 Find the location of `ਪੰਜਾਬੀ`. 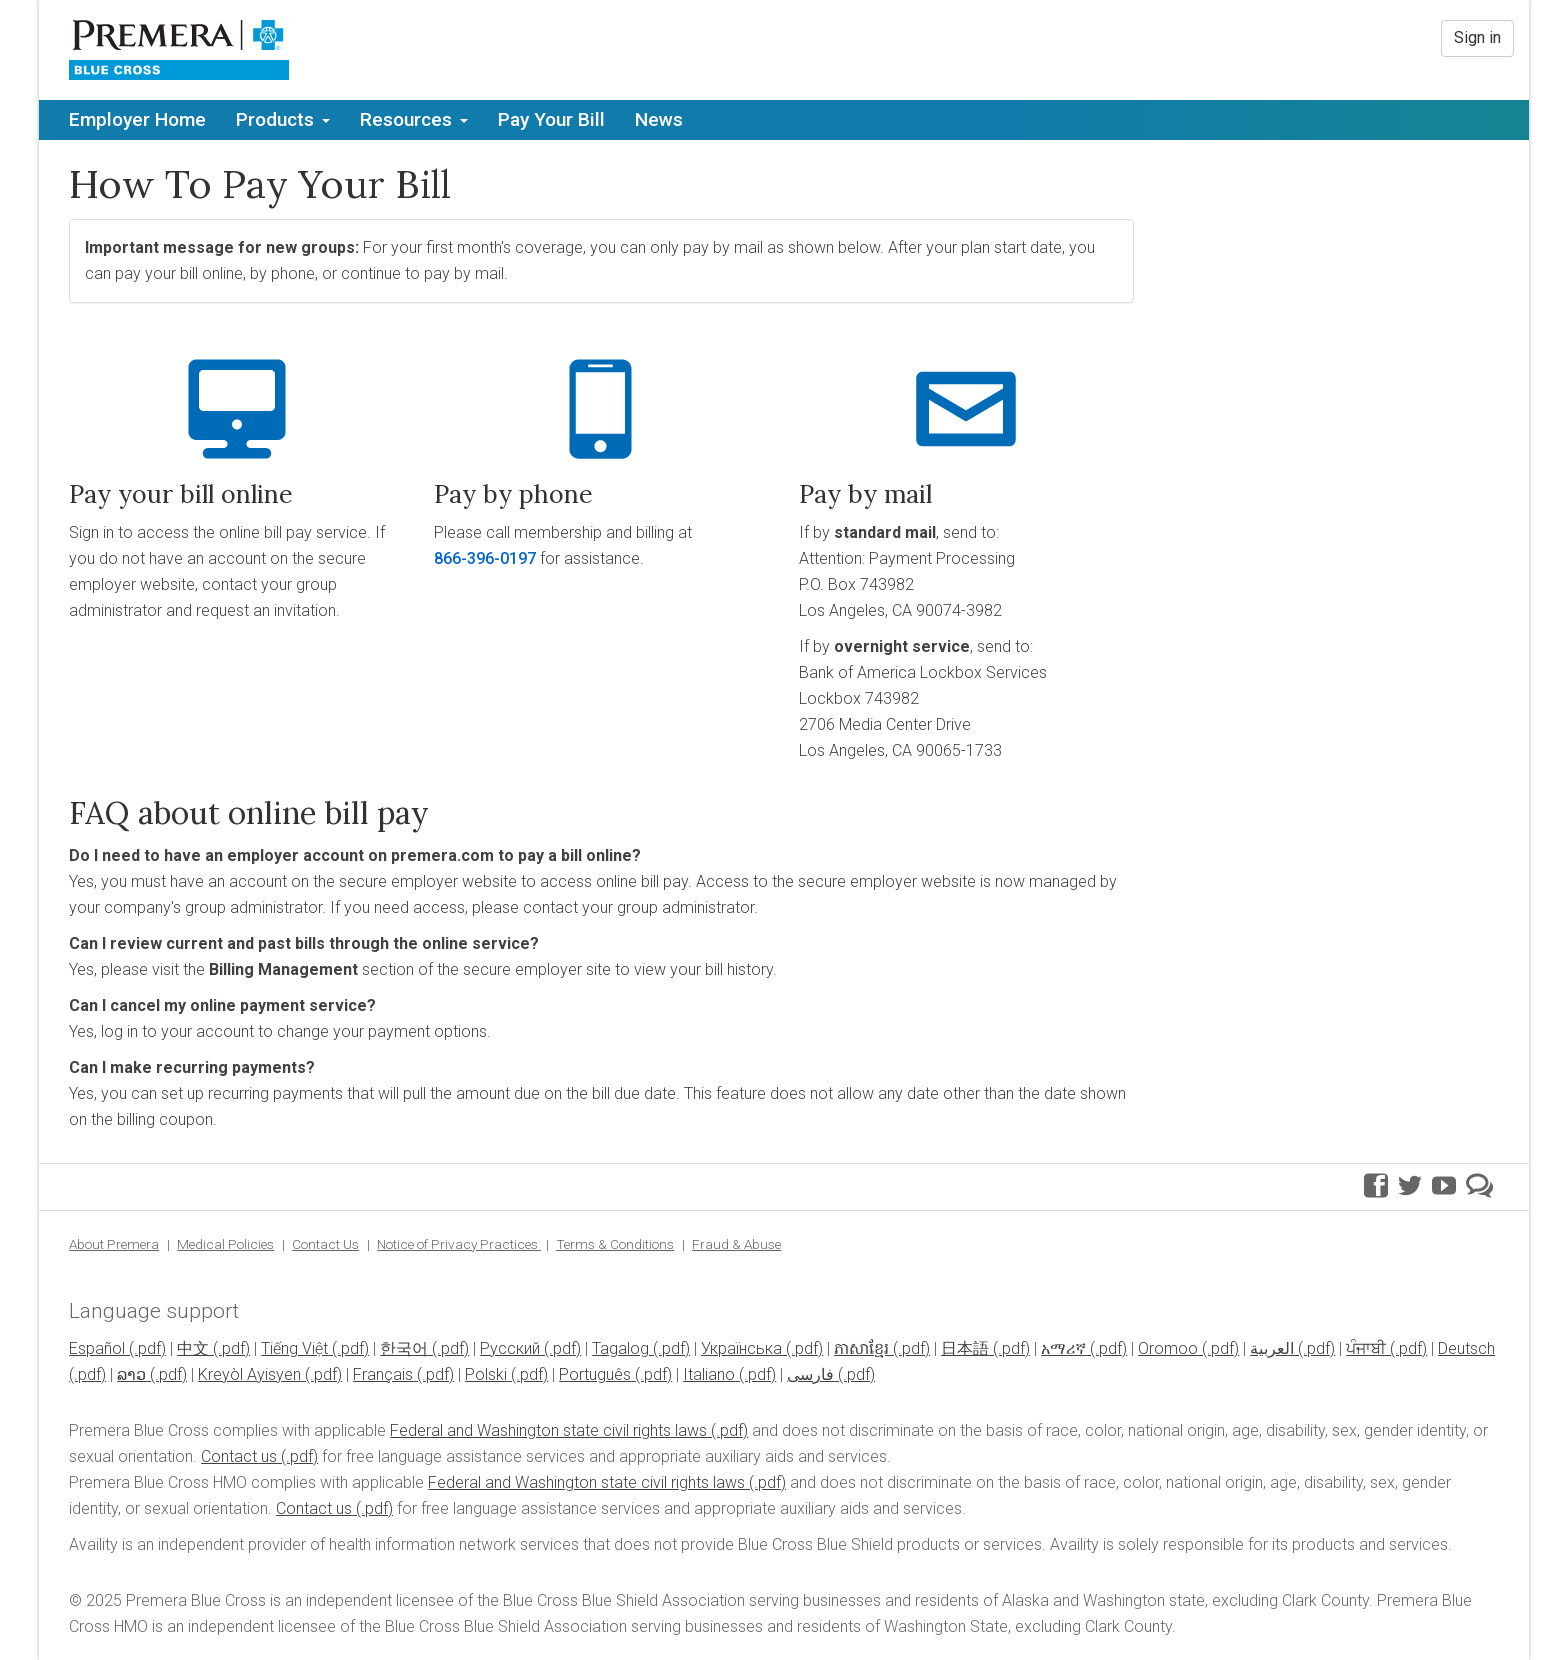

ਪੰਜਾਬੀ is located at coordinates (1366, 1348).